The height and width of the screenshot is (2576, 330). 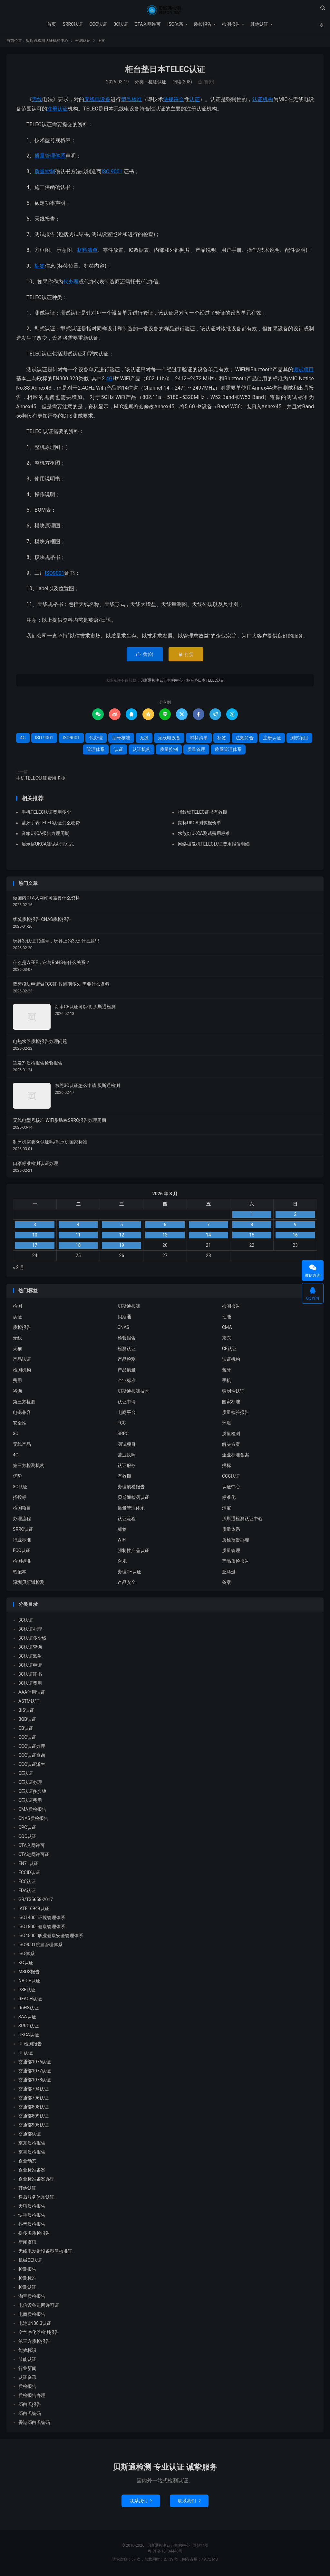 What do you see at coordinates (35, 1225) in the screenshot?
I see `3 [2026 年 3 月 2 日 发布的文章]` at bounding box center [35, 1225].